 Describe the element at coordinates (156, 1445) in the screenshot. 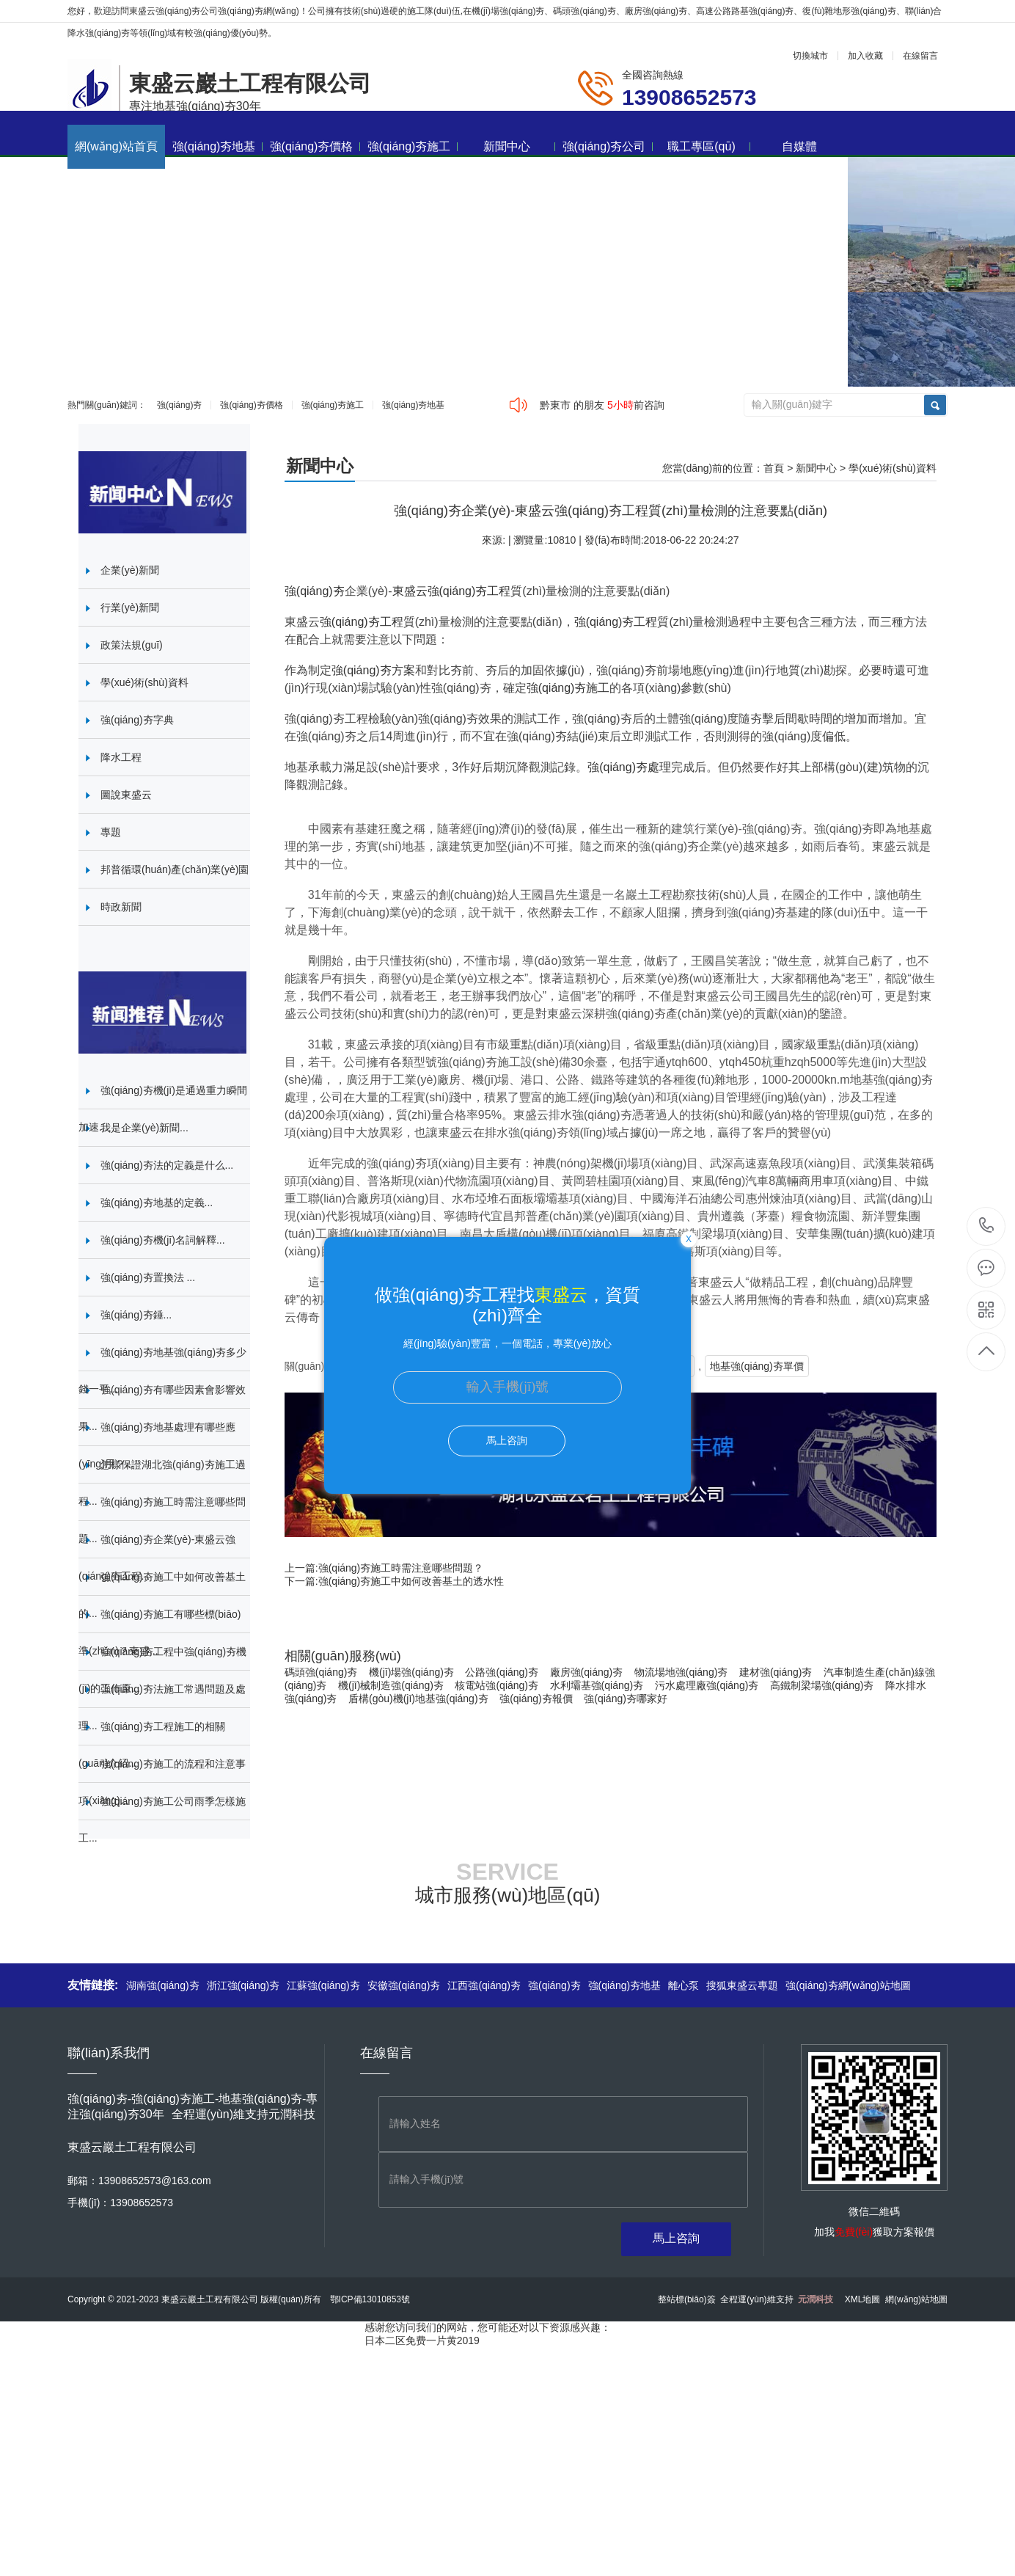

I see `強(qiáng)夯地基處理有哪些應(yīng)用？...` at that location.